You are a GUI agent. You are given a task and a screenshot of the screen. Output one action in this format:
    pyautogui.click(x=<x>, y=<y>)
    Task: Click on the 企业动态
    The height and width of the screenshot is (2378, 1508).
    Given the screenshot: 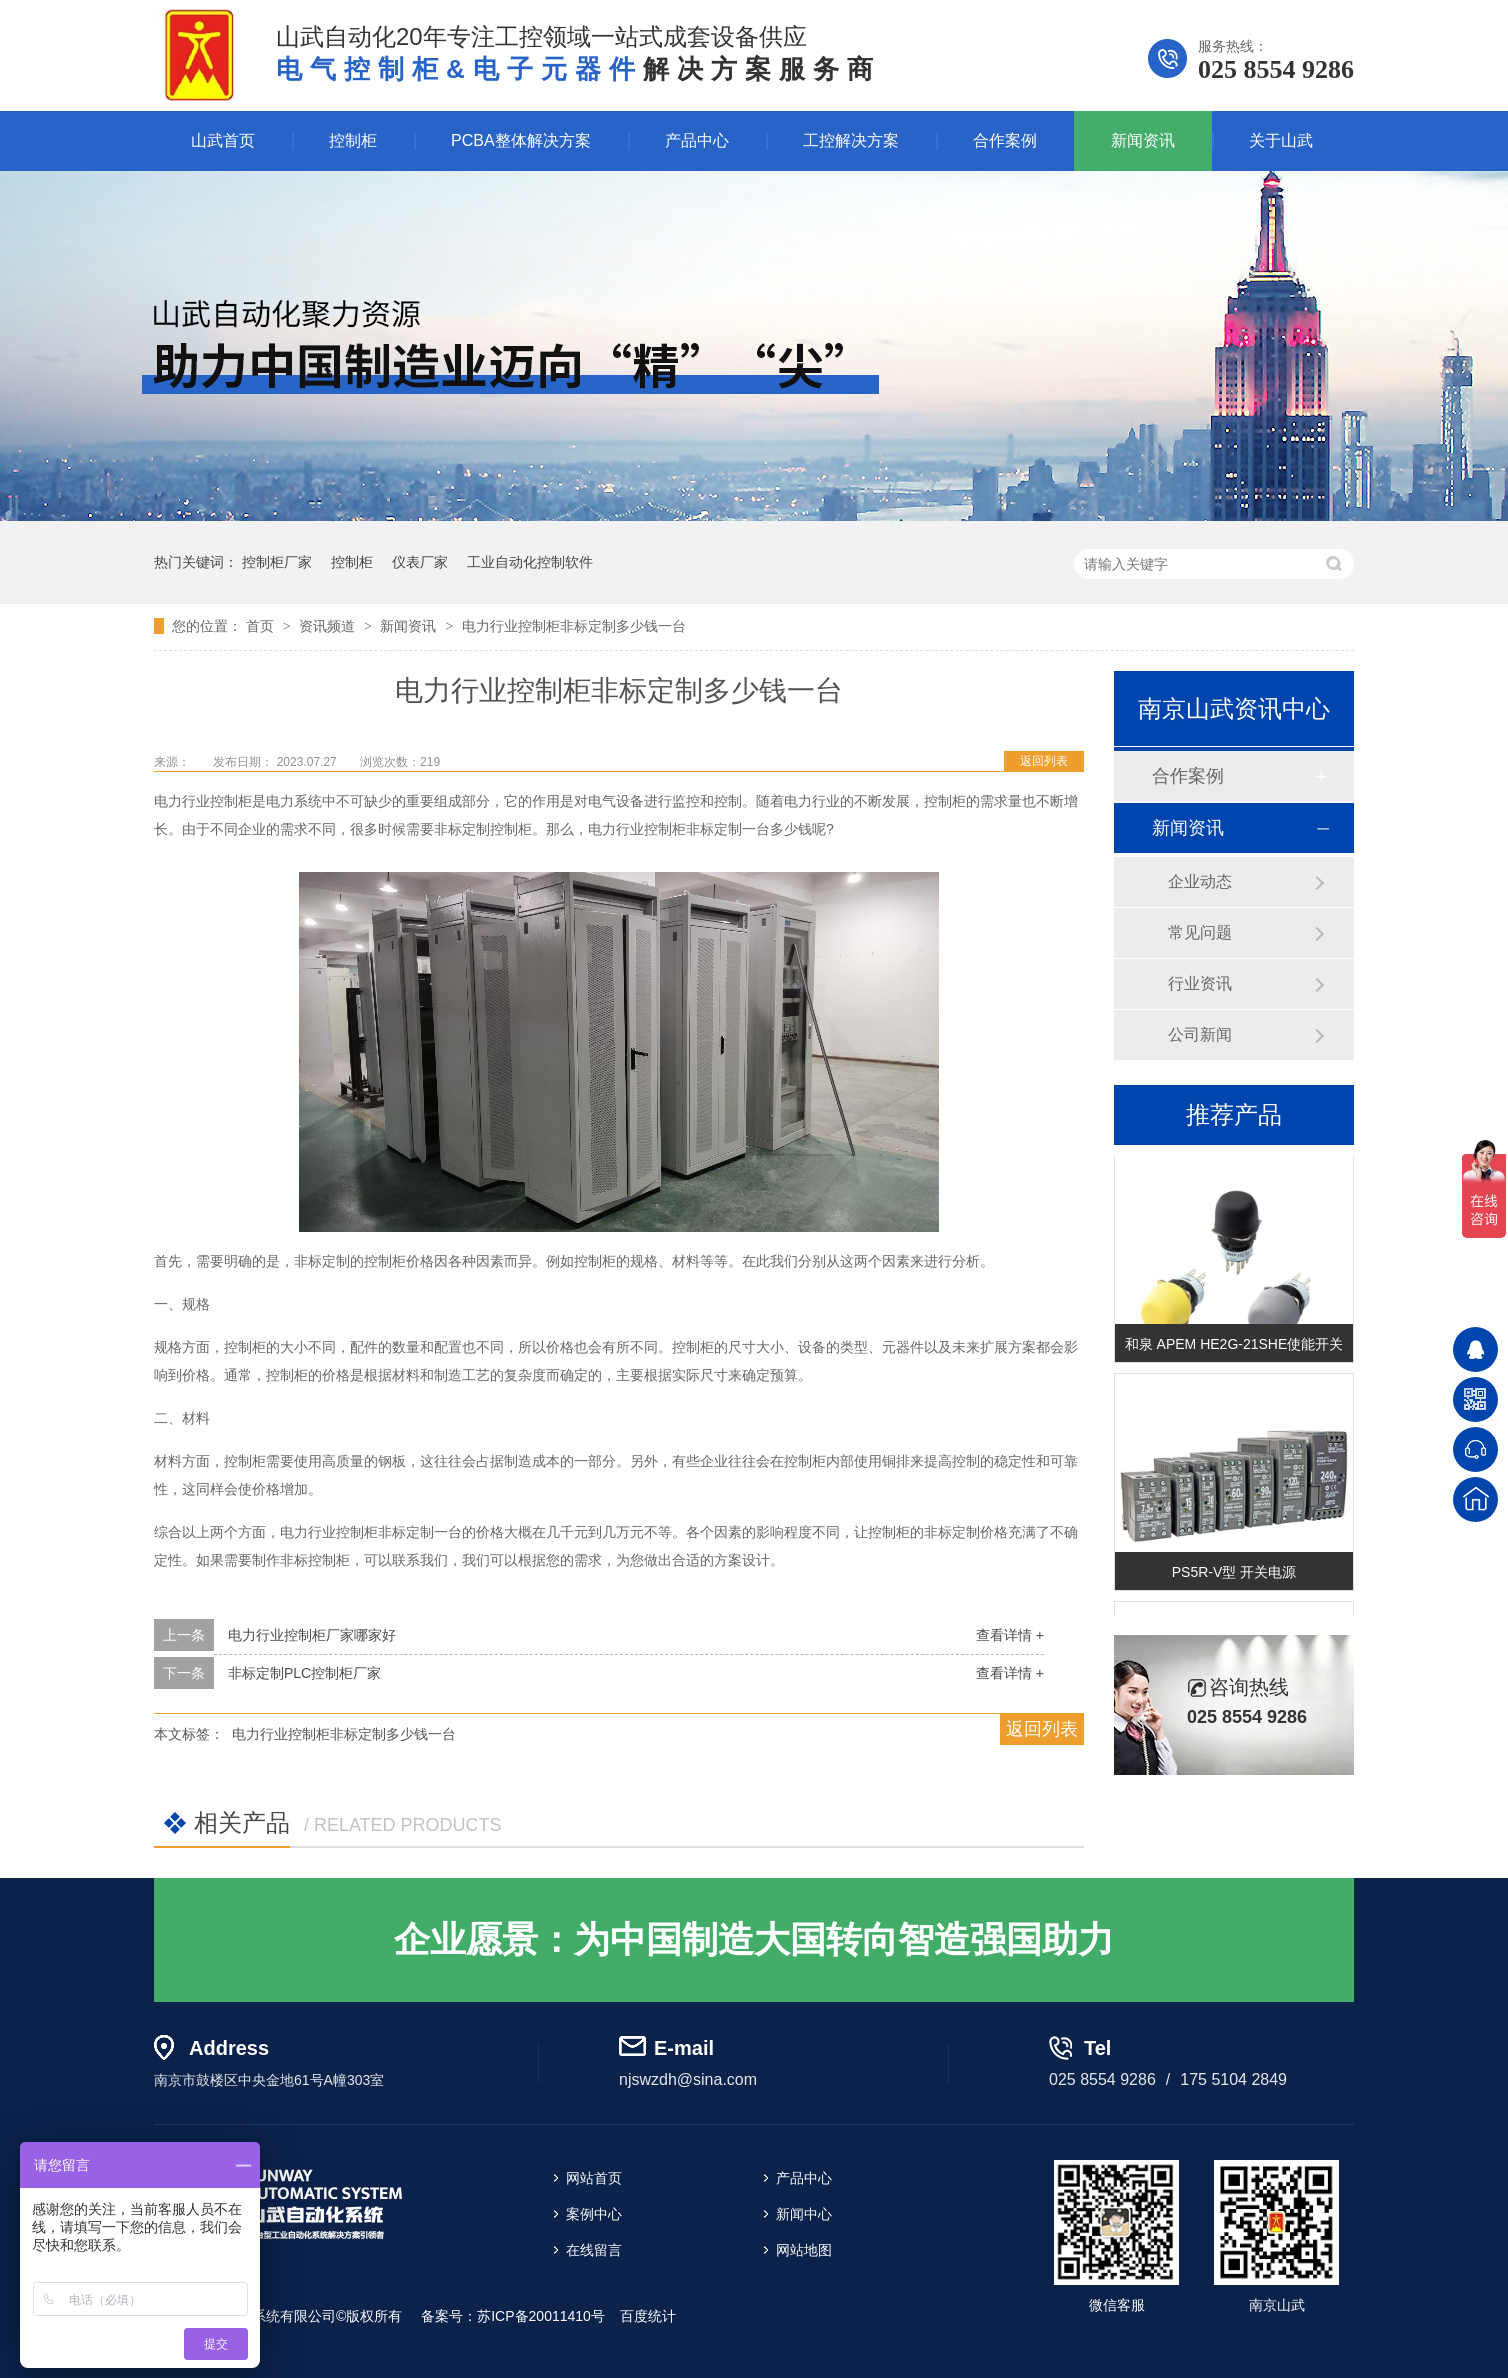 What is the action you would take?
    pyautogui.click(x=1200, y=881)
    